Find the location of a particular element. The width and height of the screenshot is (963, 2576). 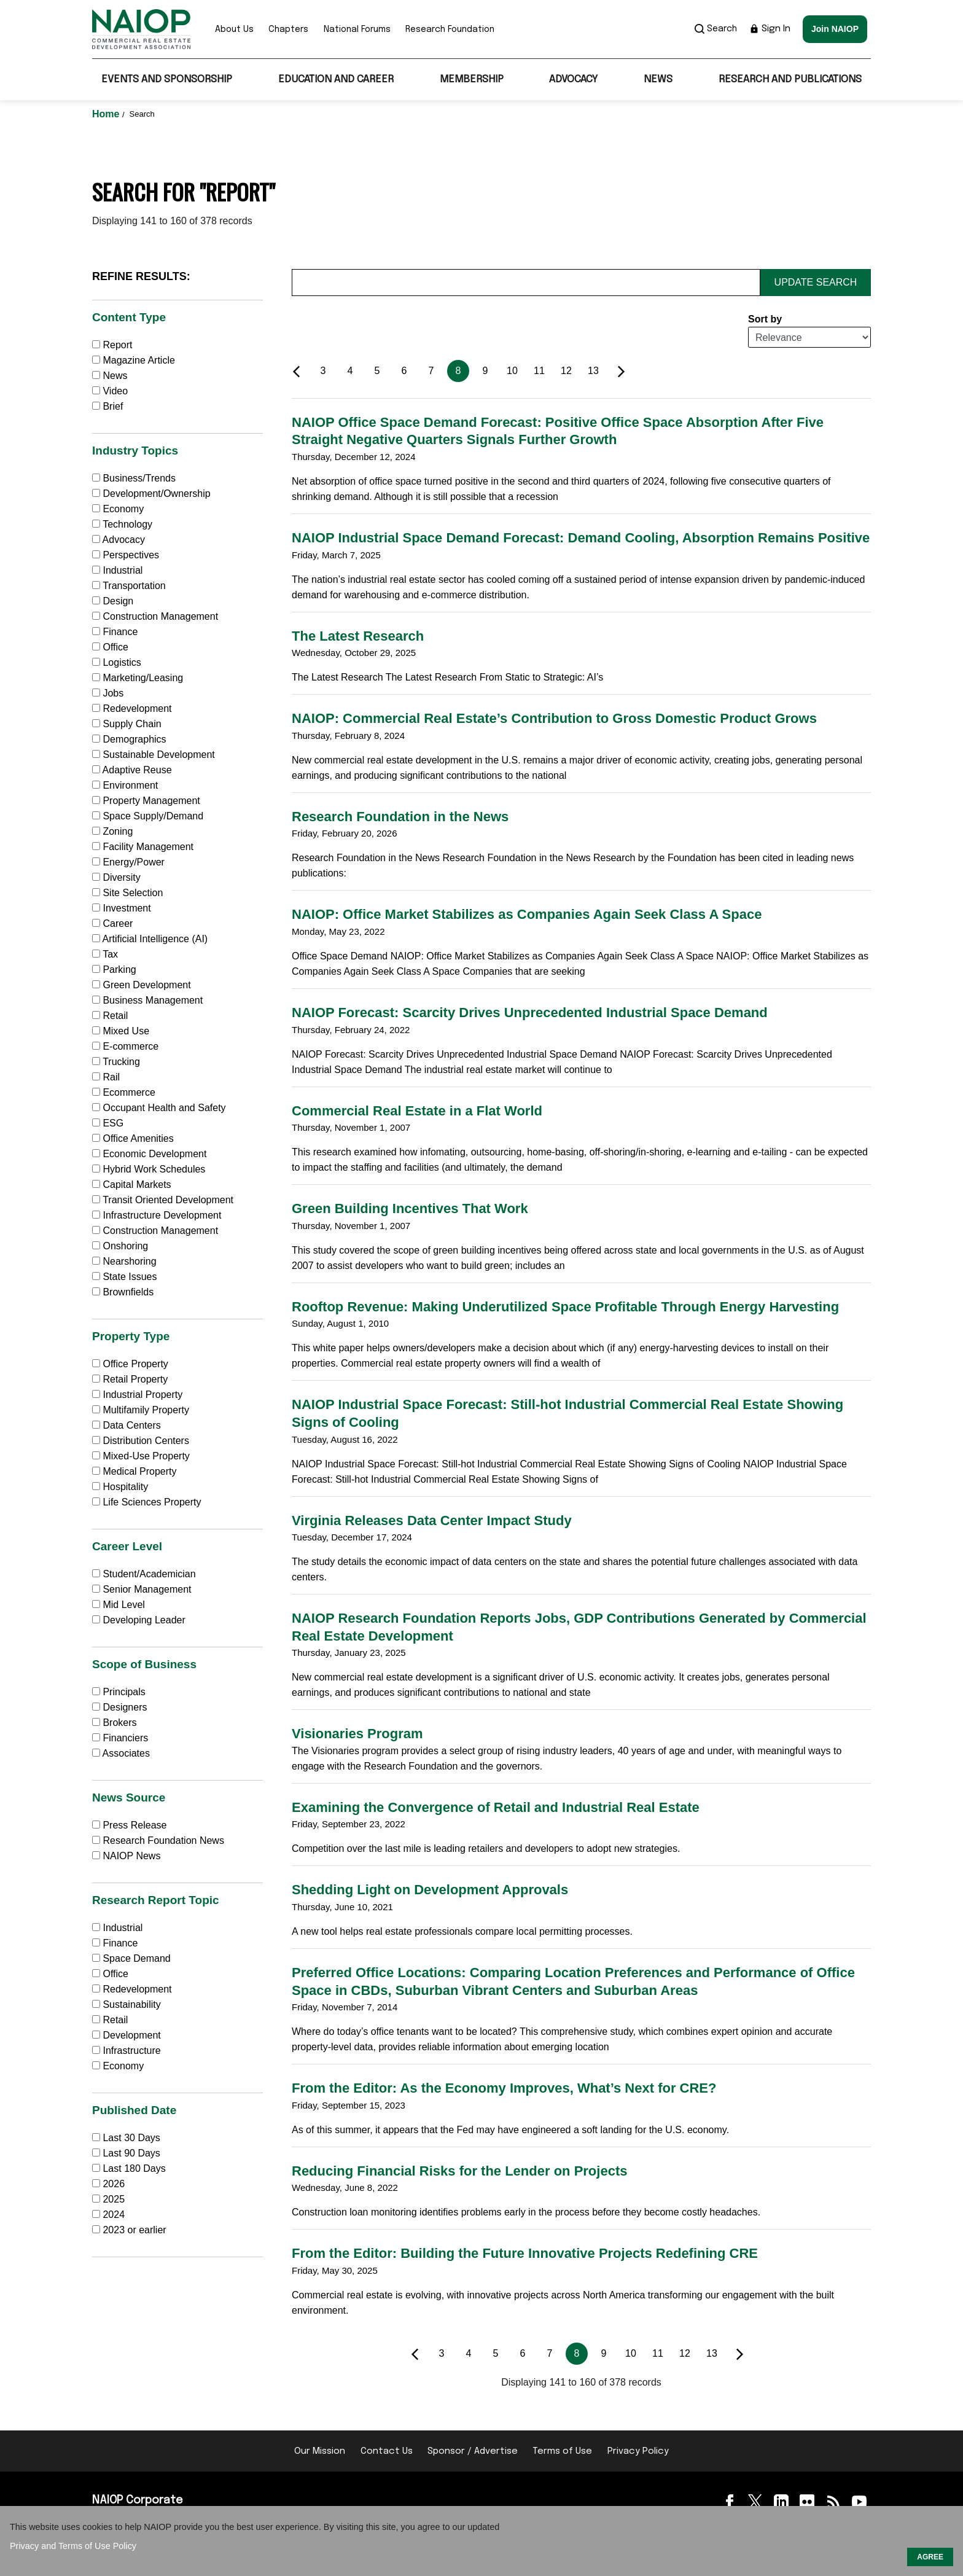

Developing Leader is located at coordinates (138, 1620).